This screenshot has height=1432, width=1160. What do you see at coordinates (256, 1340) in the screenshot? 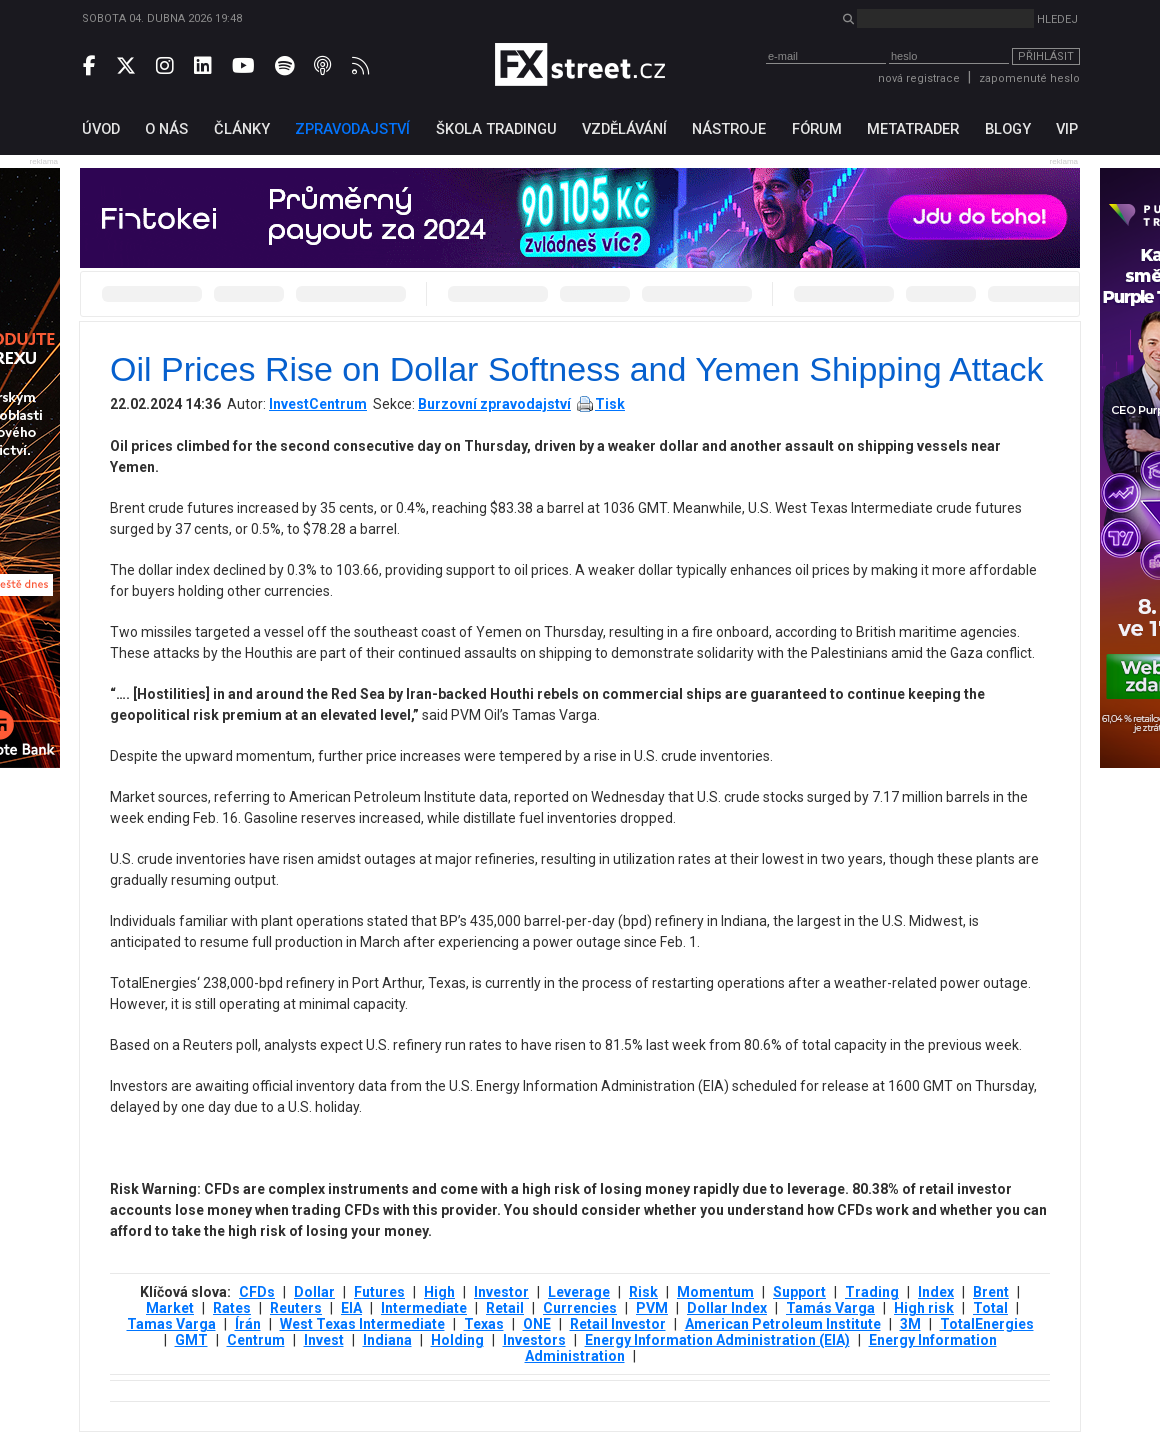
I see `Centrum` at bounding box center [256, 1340].